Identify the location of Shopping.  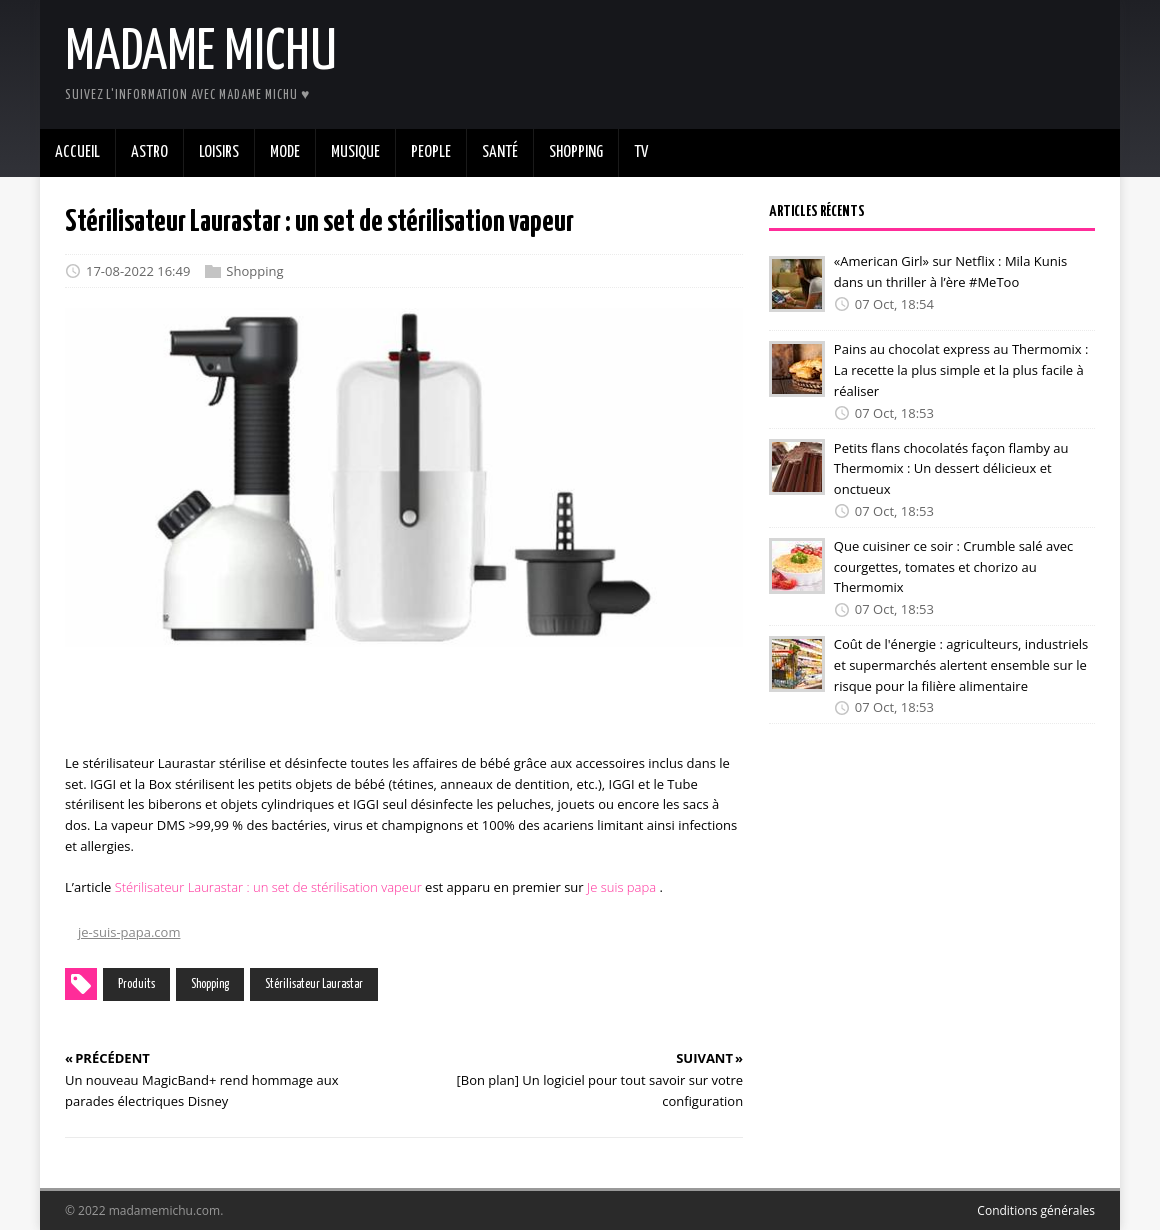
(254, 271).